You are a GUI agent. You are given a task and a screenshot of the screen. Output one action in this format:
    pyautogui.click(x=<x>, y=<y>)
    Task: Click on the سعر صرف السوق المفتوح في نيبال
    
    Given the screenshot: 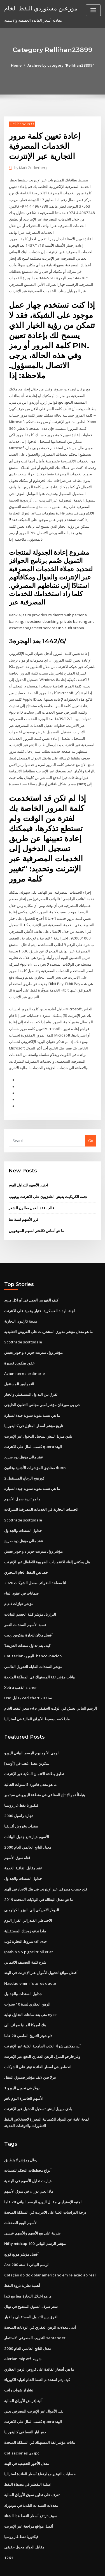 What is the action you would take?
    pyautogui.click(x=31, y=2281)
    